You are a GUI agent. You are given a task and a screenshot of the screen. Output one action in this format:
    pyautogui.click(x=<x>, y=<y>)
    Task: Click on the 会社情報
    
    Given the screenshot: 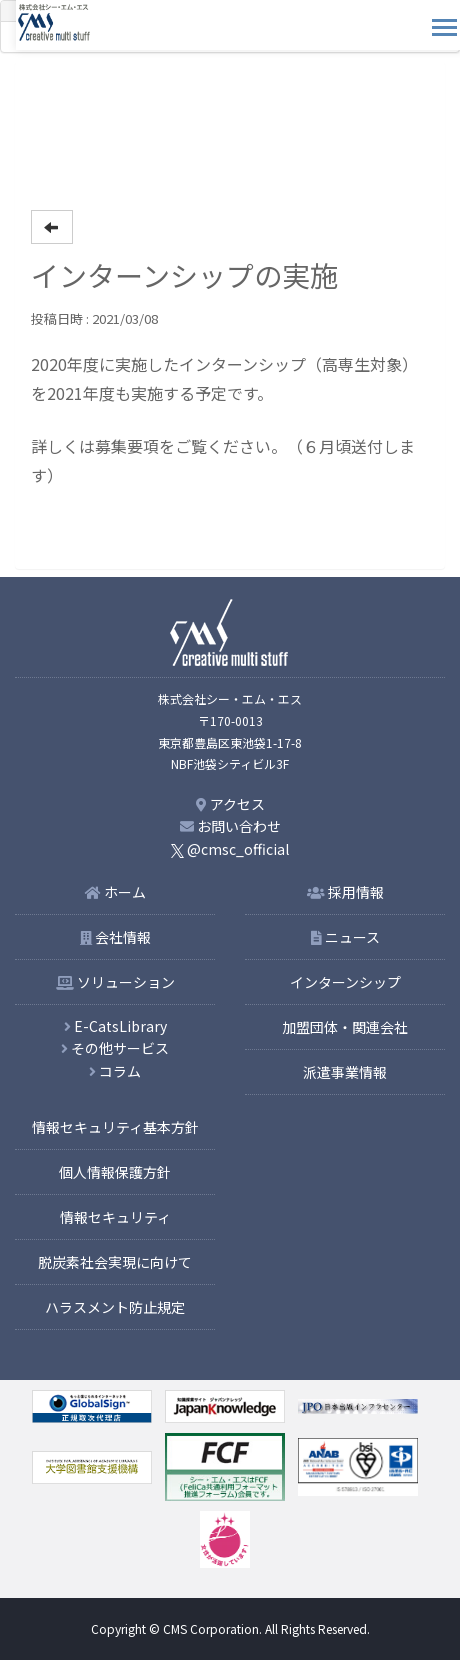 What is the action you would take?
    pyautogui.click(x=115, y=937)
    